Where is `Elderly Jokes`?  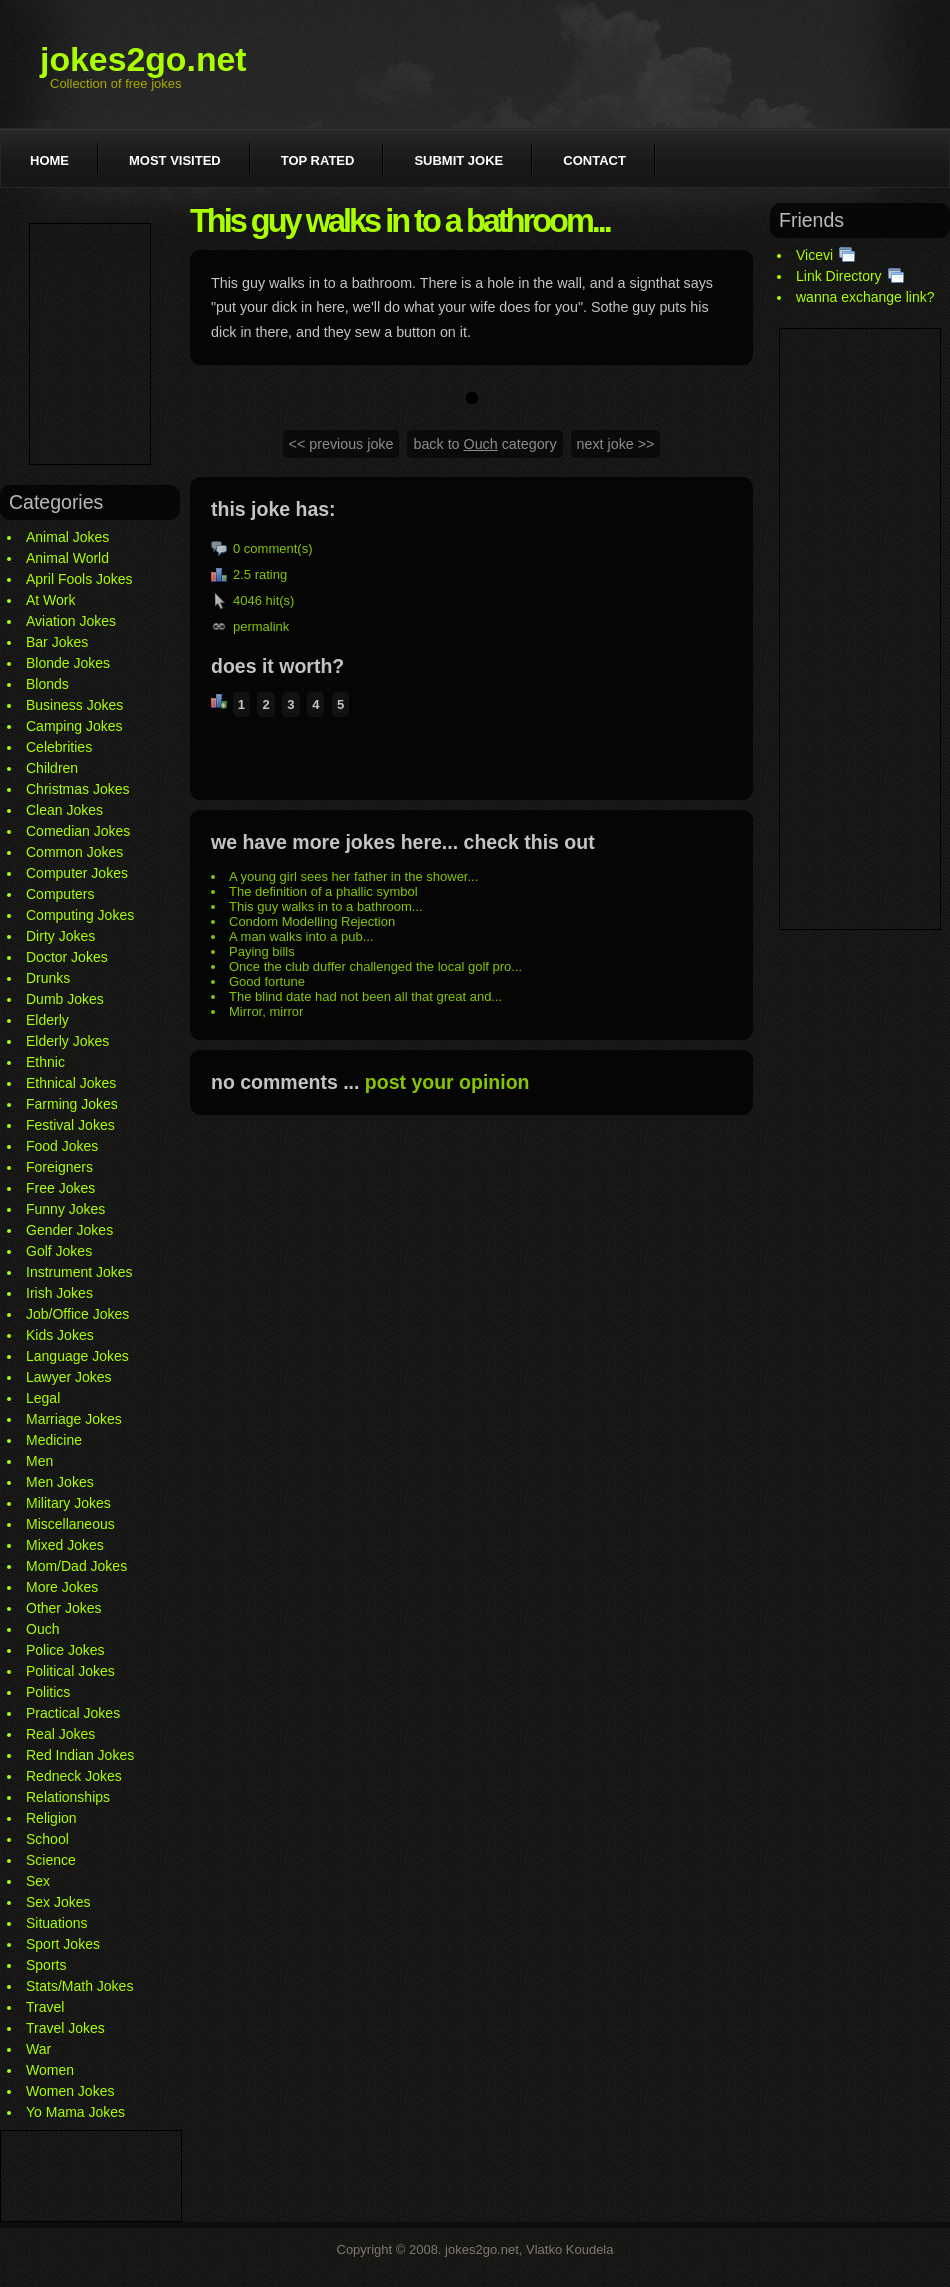 Elderly Jokes is located at coordinates (67, 1041).